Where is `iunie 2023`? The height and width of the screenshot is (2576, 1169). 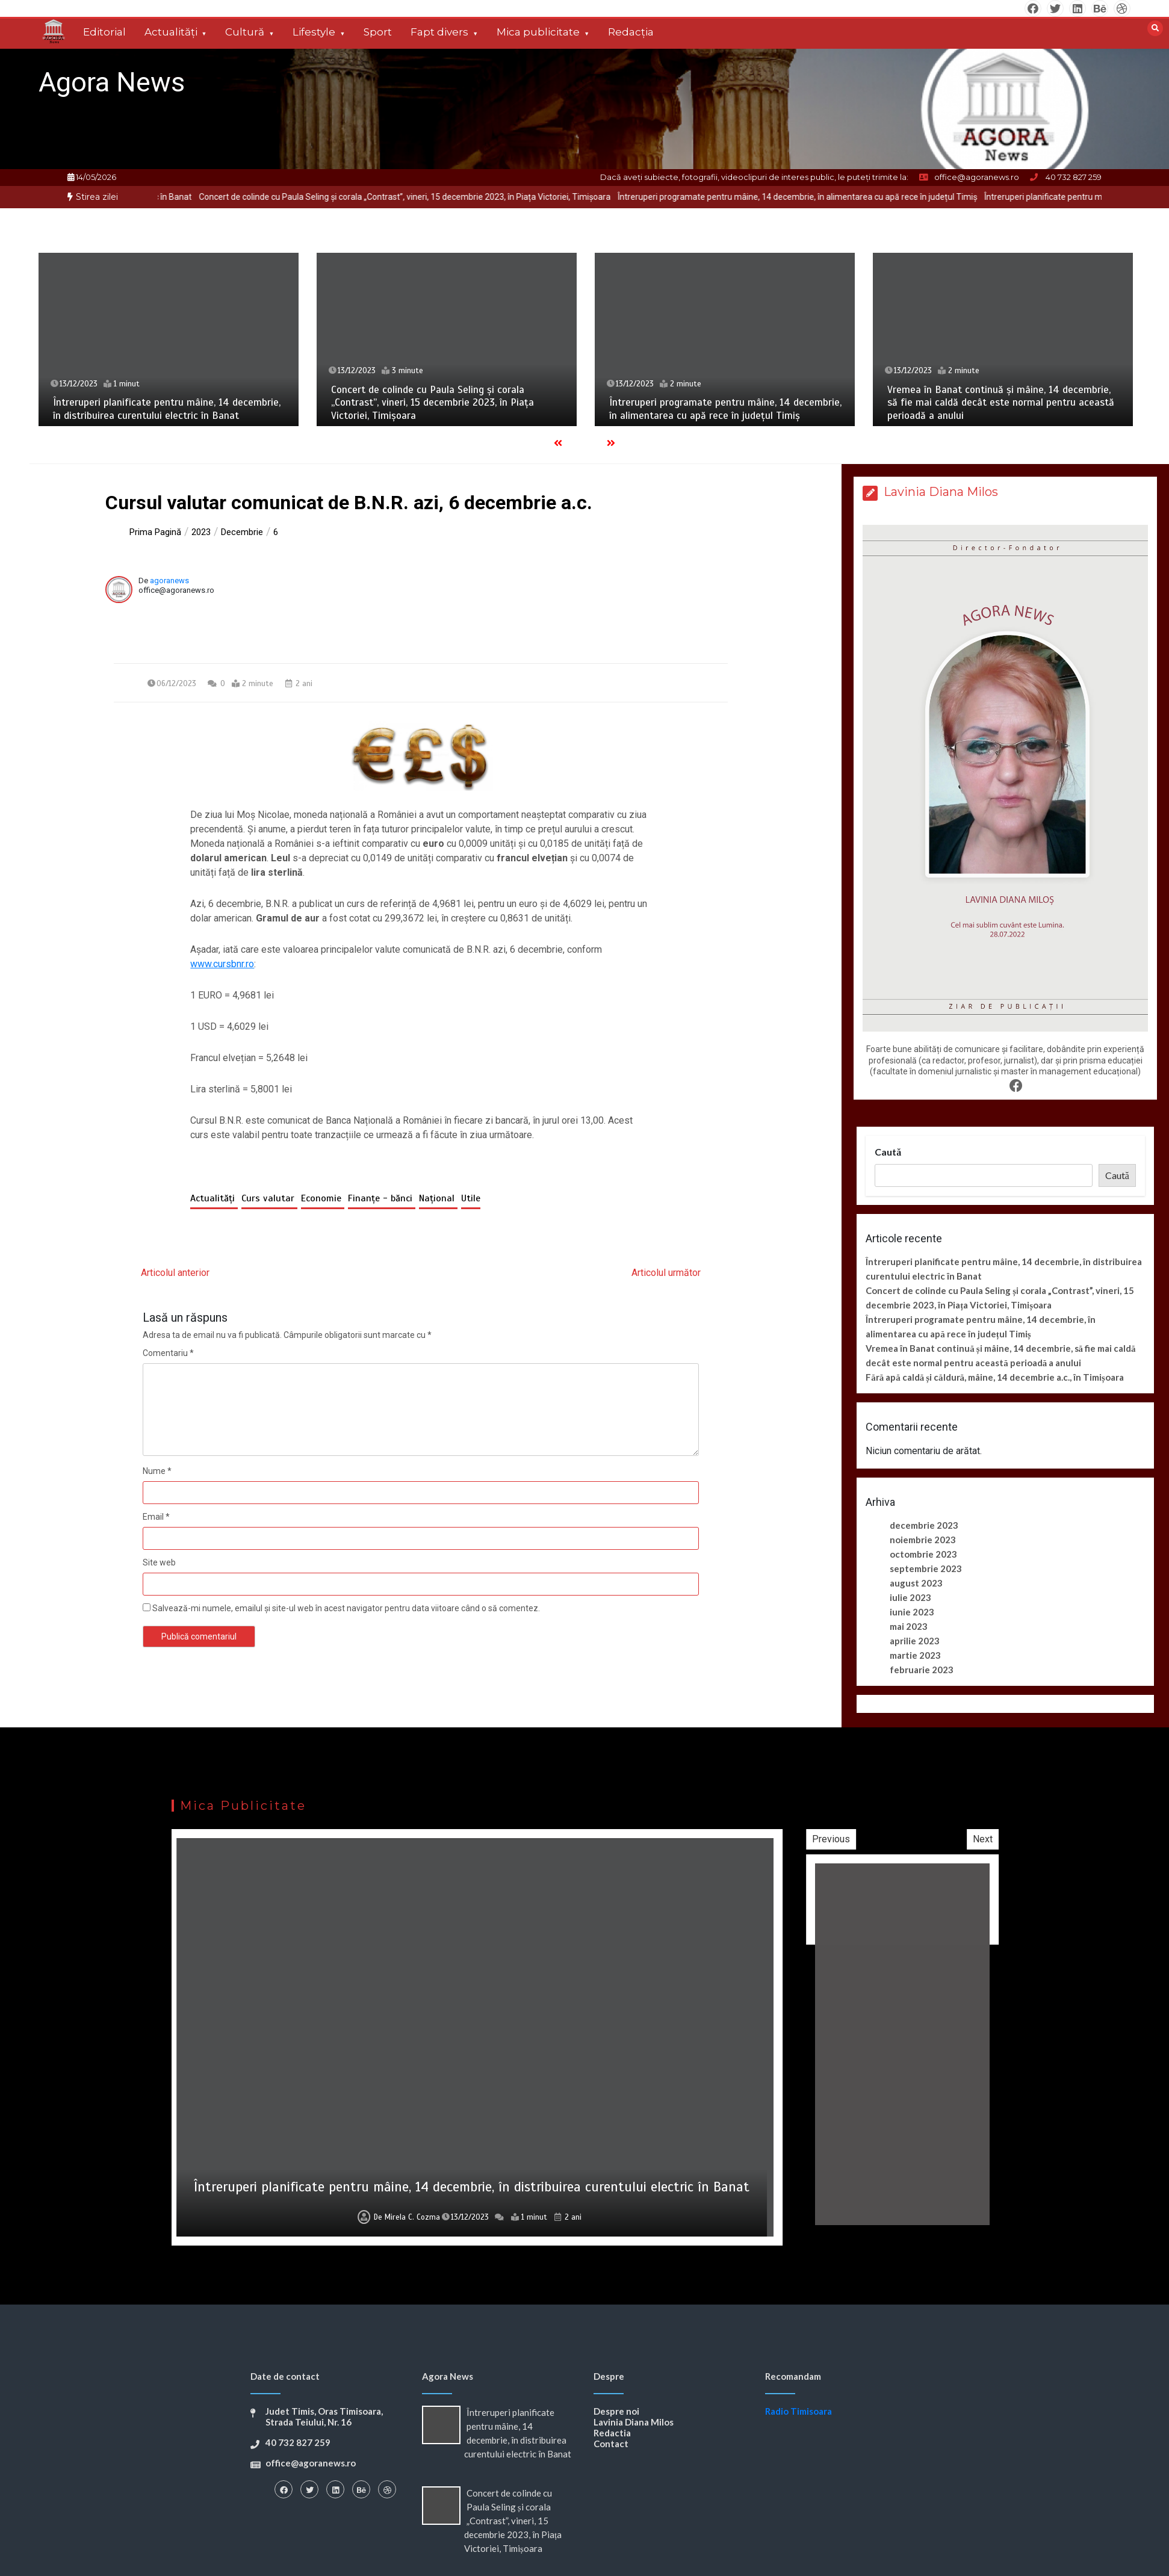 iunie 2023 is located at coordinates (912, 1611).